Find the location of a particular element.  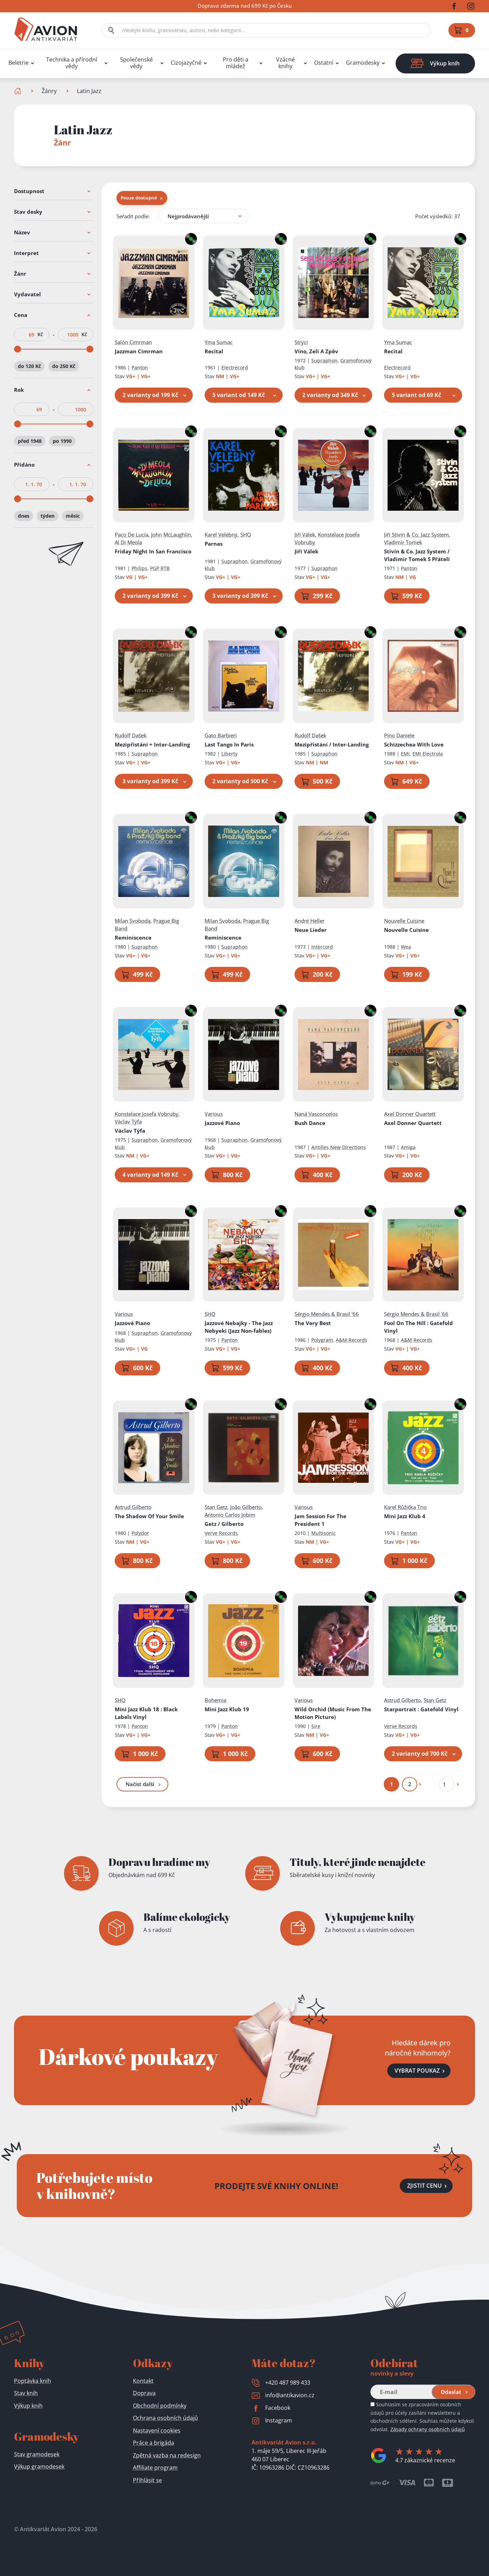

Stav gramodesek is located at coordinates (36, 2454).